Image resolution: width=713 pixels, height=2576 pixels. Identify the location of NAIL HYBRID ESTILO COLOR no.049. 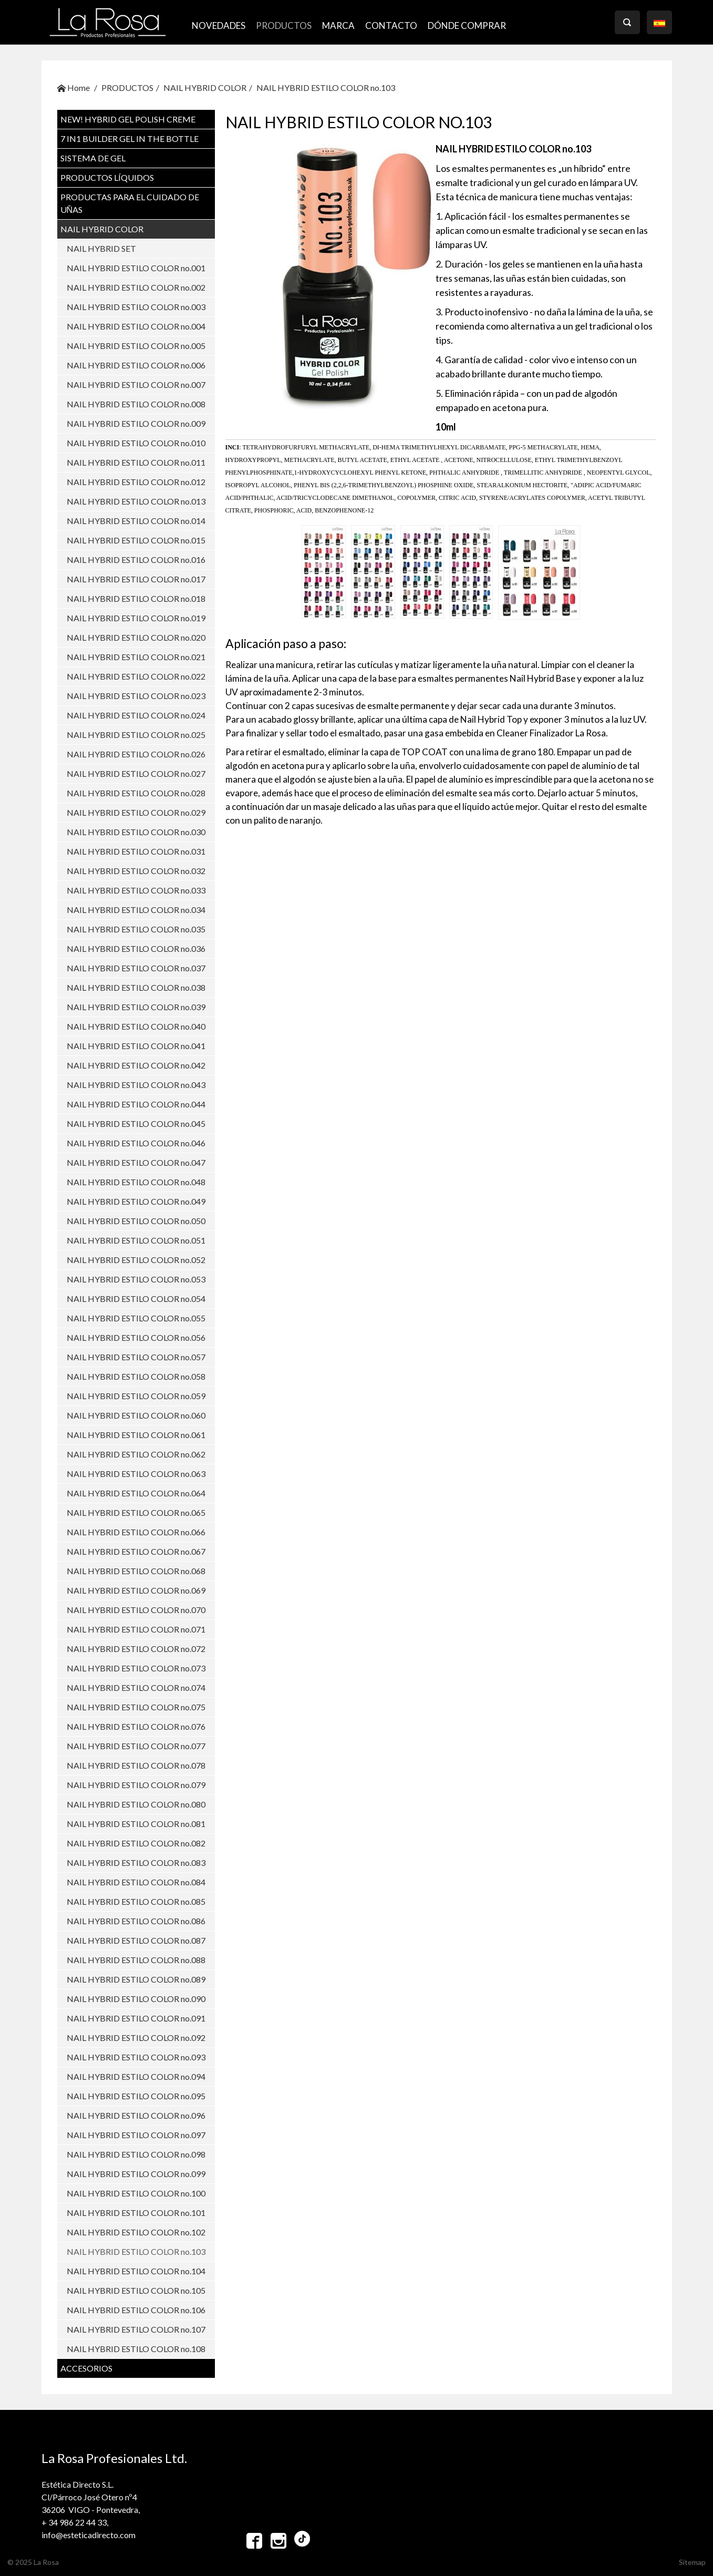
(136, 1201).